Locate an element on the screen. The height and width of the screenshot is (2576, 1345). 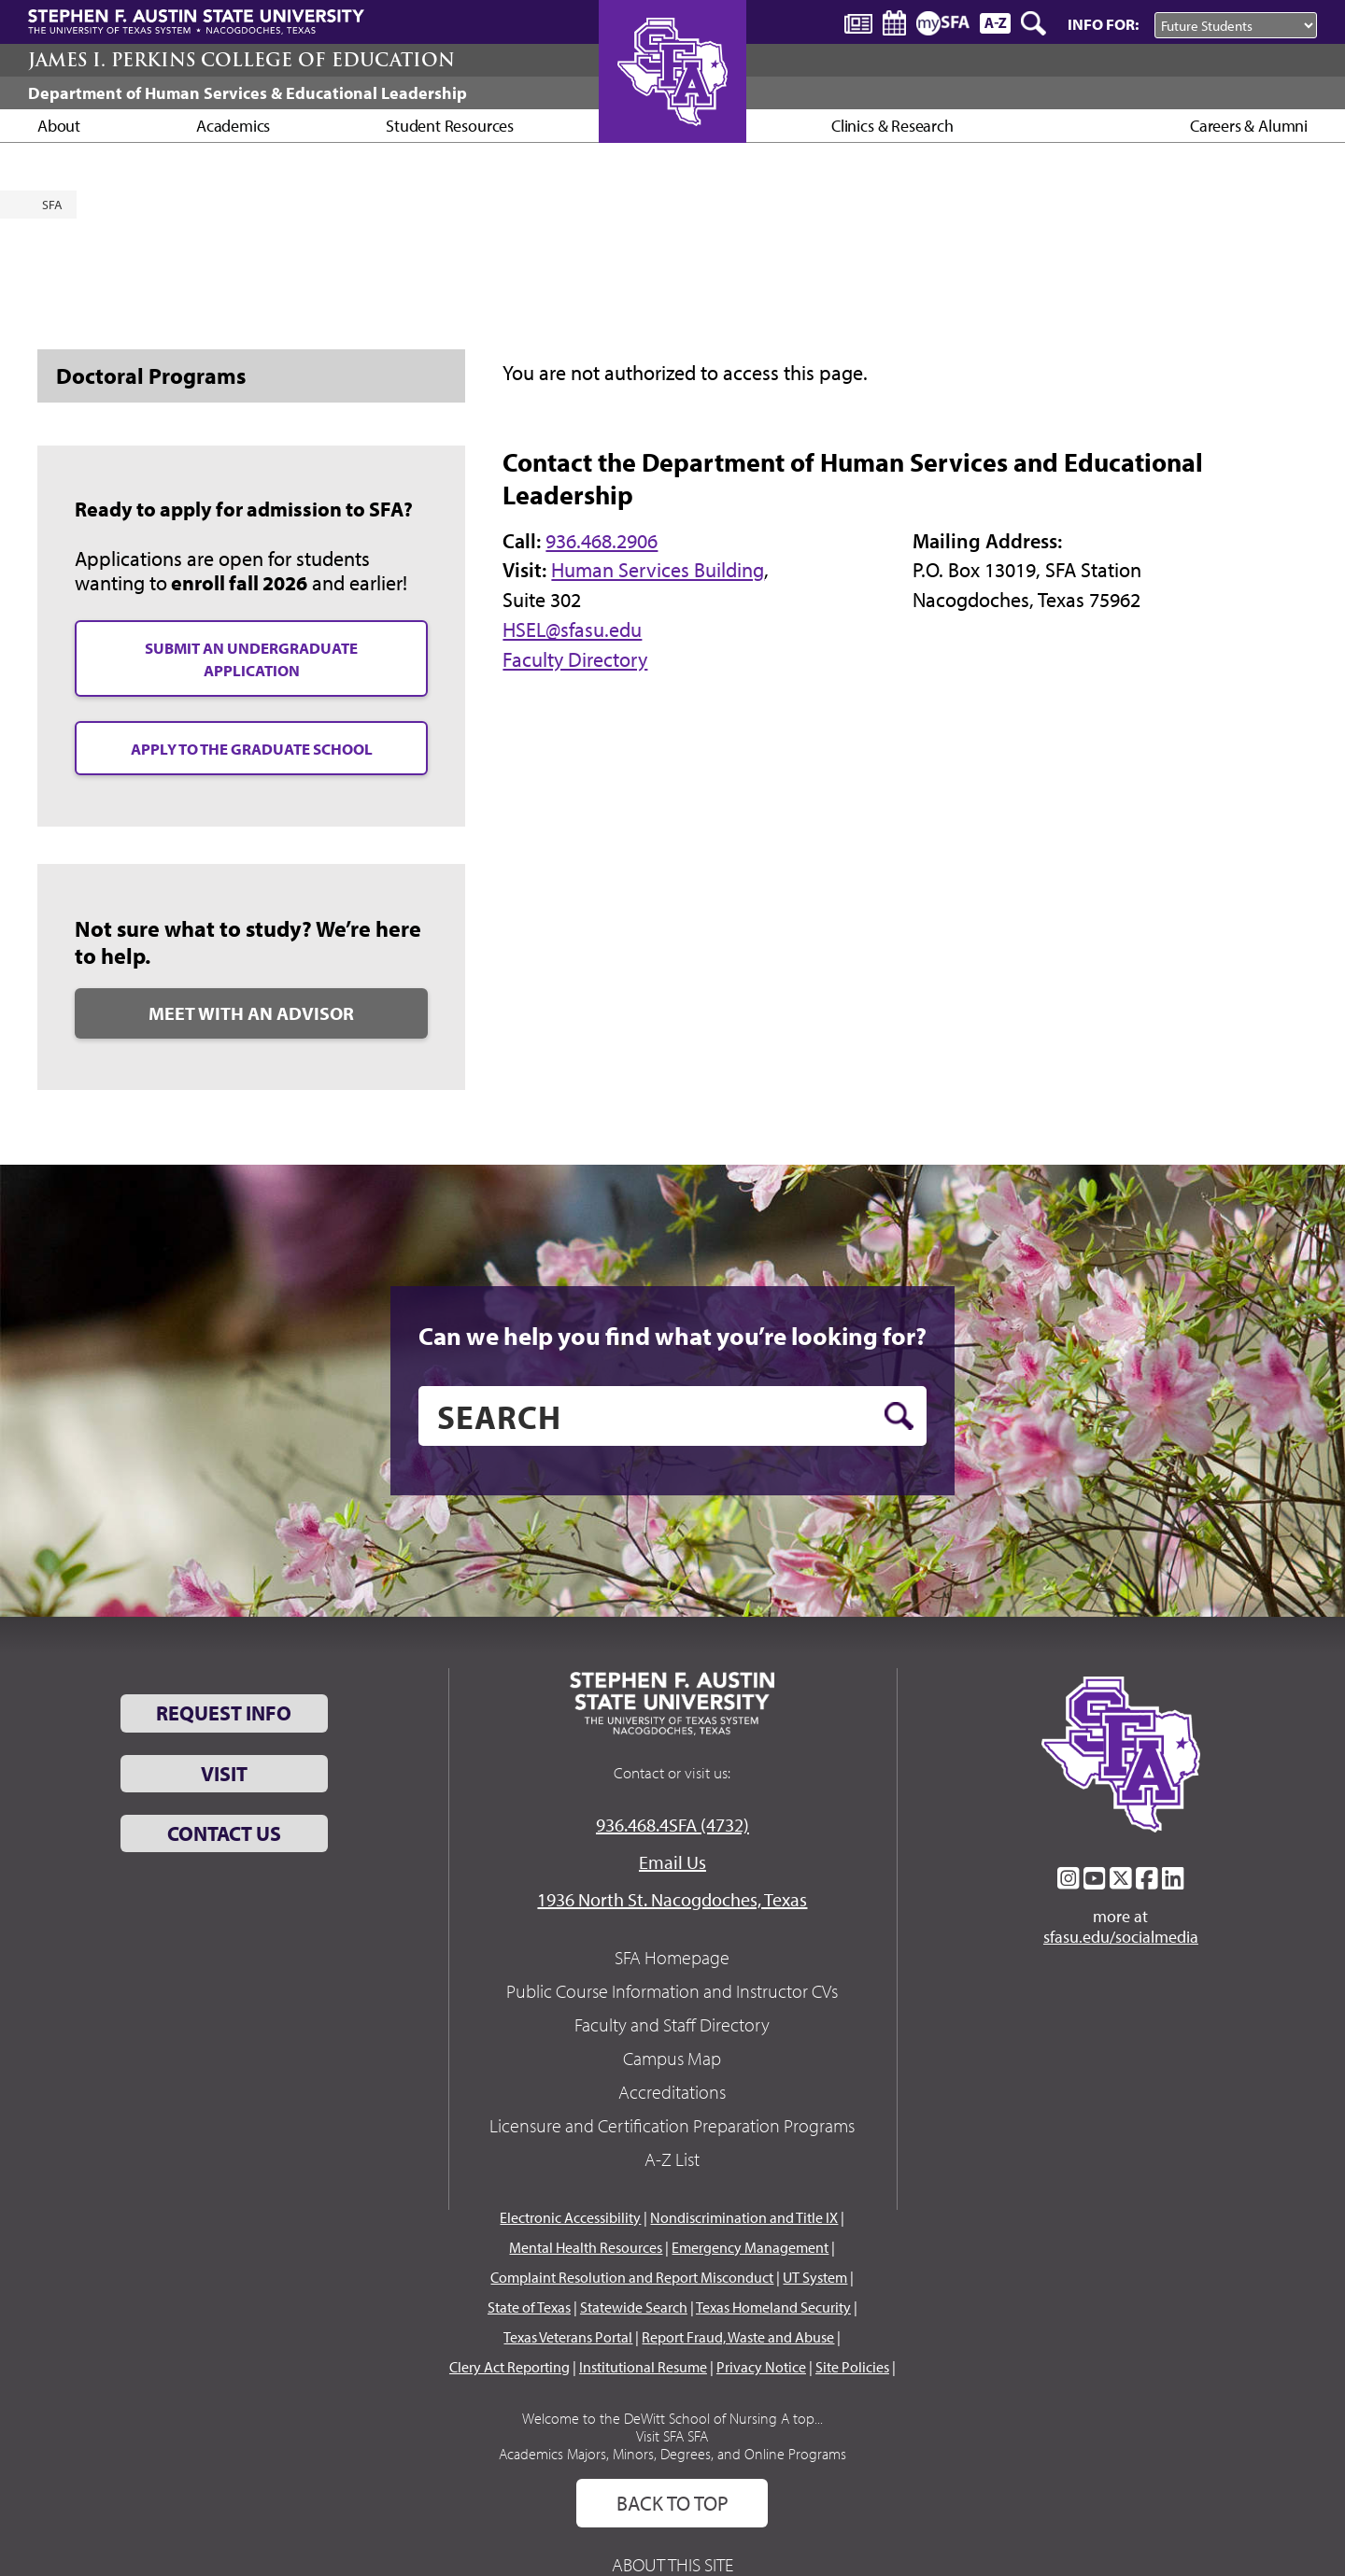
A-Z List is located at coordinates (672, 2159).